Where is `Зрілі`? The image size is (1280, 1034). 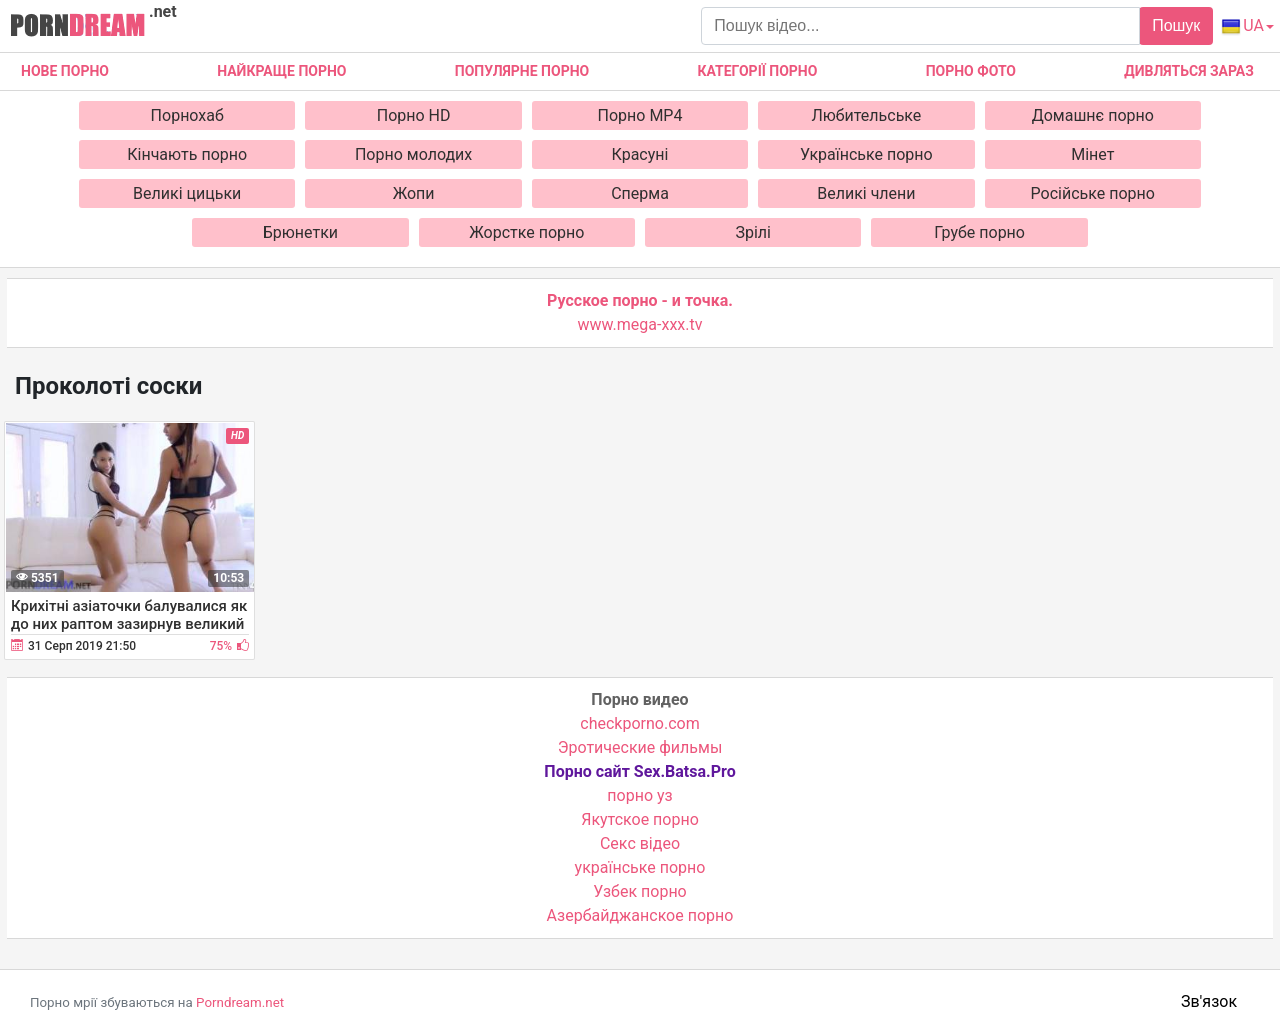
Зрілі is located at coordinates (753, 232).